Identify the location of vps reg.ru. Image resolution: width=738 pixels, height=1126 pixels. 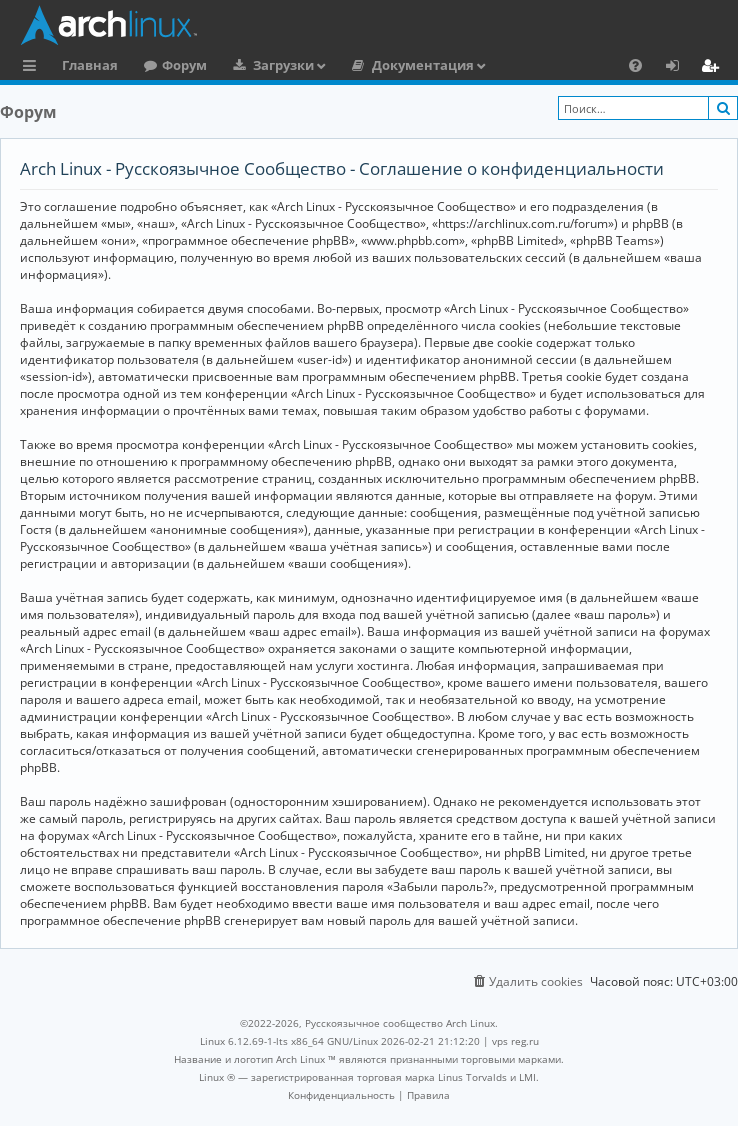
(515, 1041).